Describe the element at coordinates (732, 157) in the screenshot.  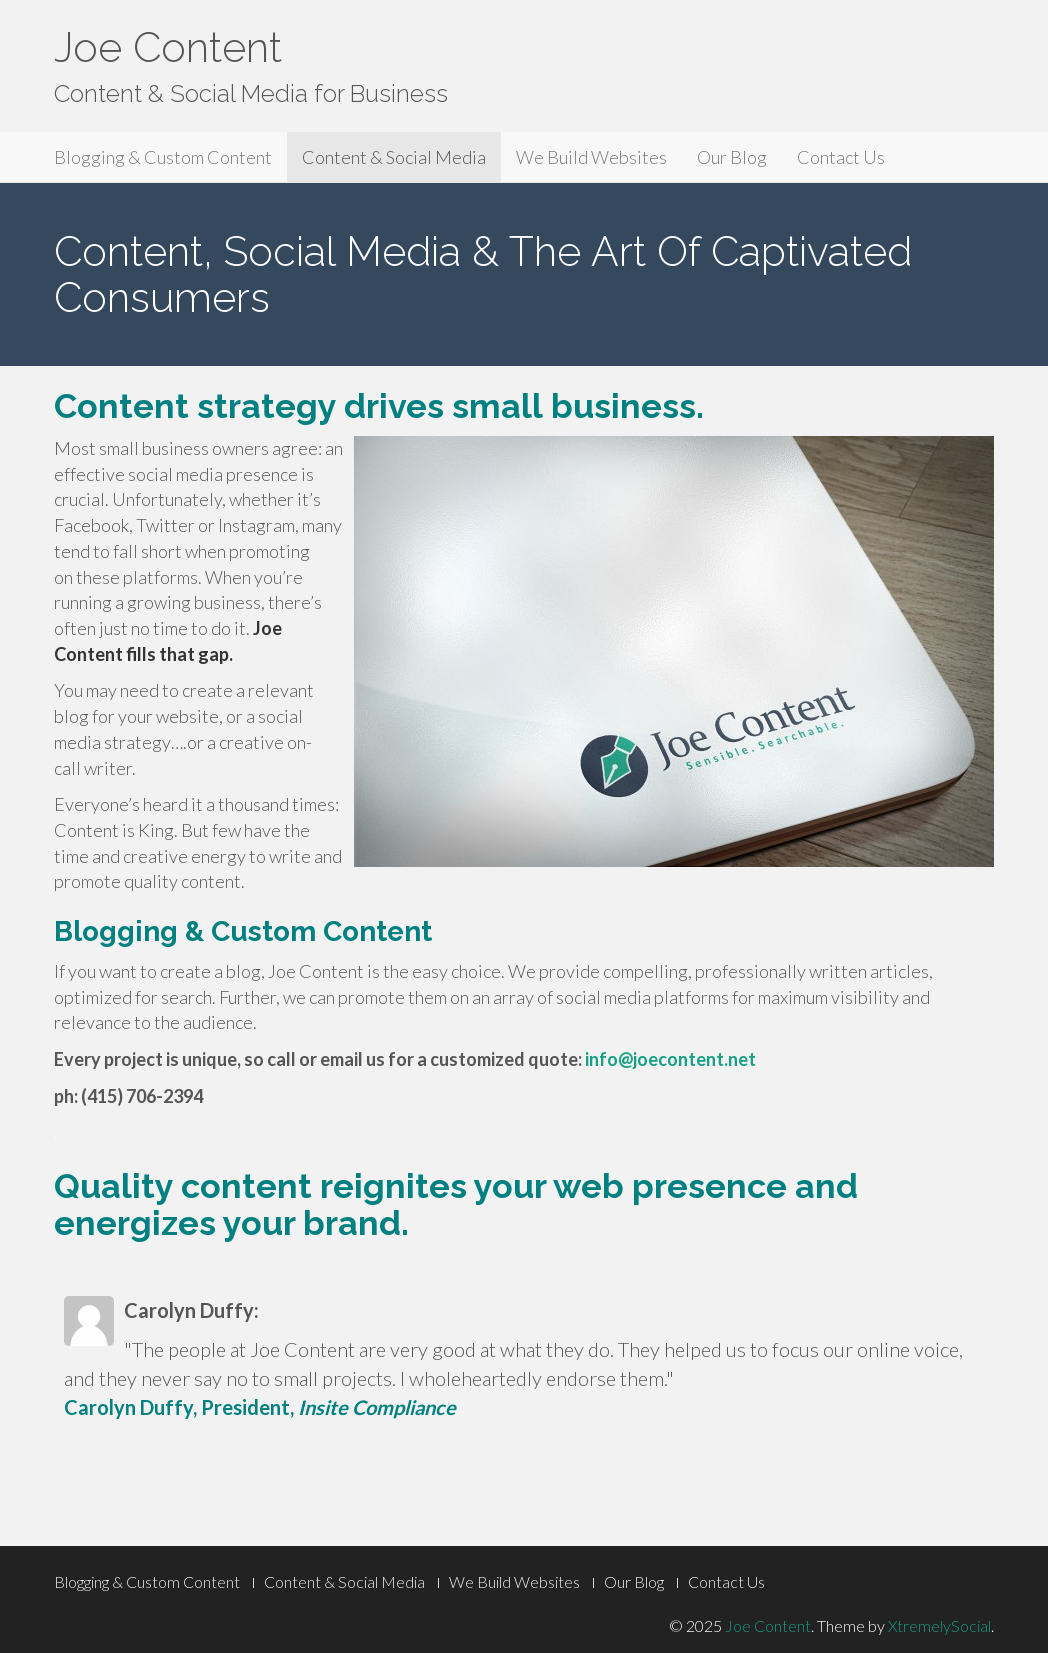
I see `Our Blog` at that location.